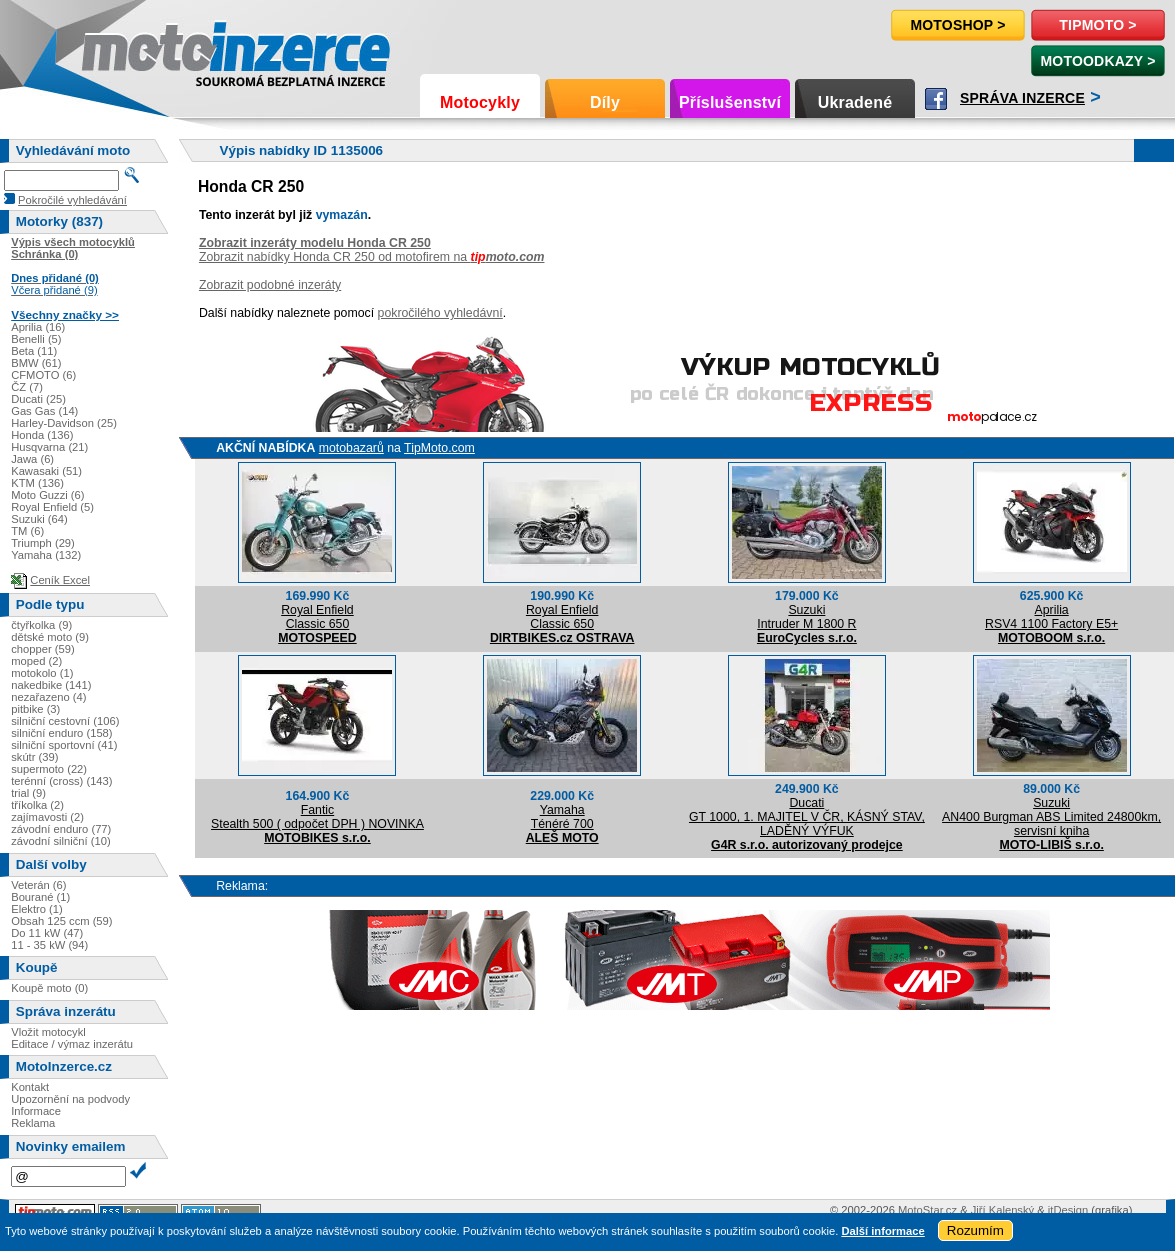 The image size is (1175, 1251). What do you see at coordinates (730, 102) in the screenshot?
I see `Příslušenství` at bounding box center [730, 102].